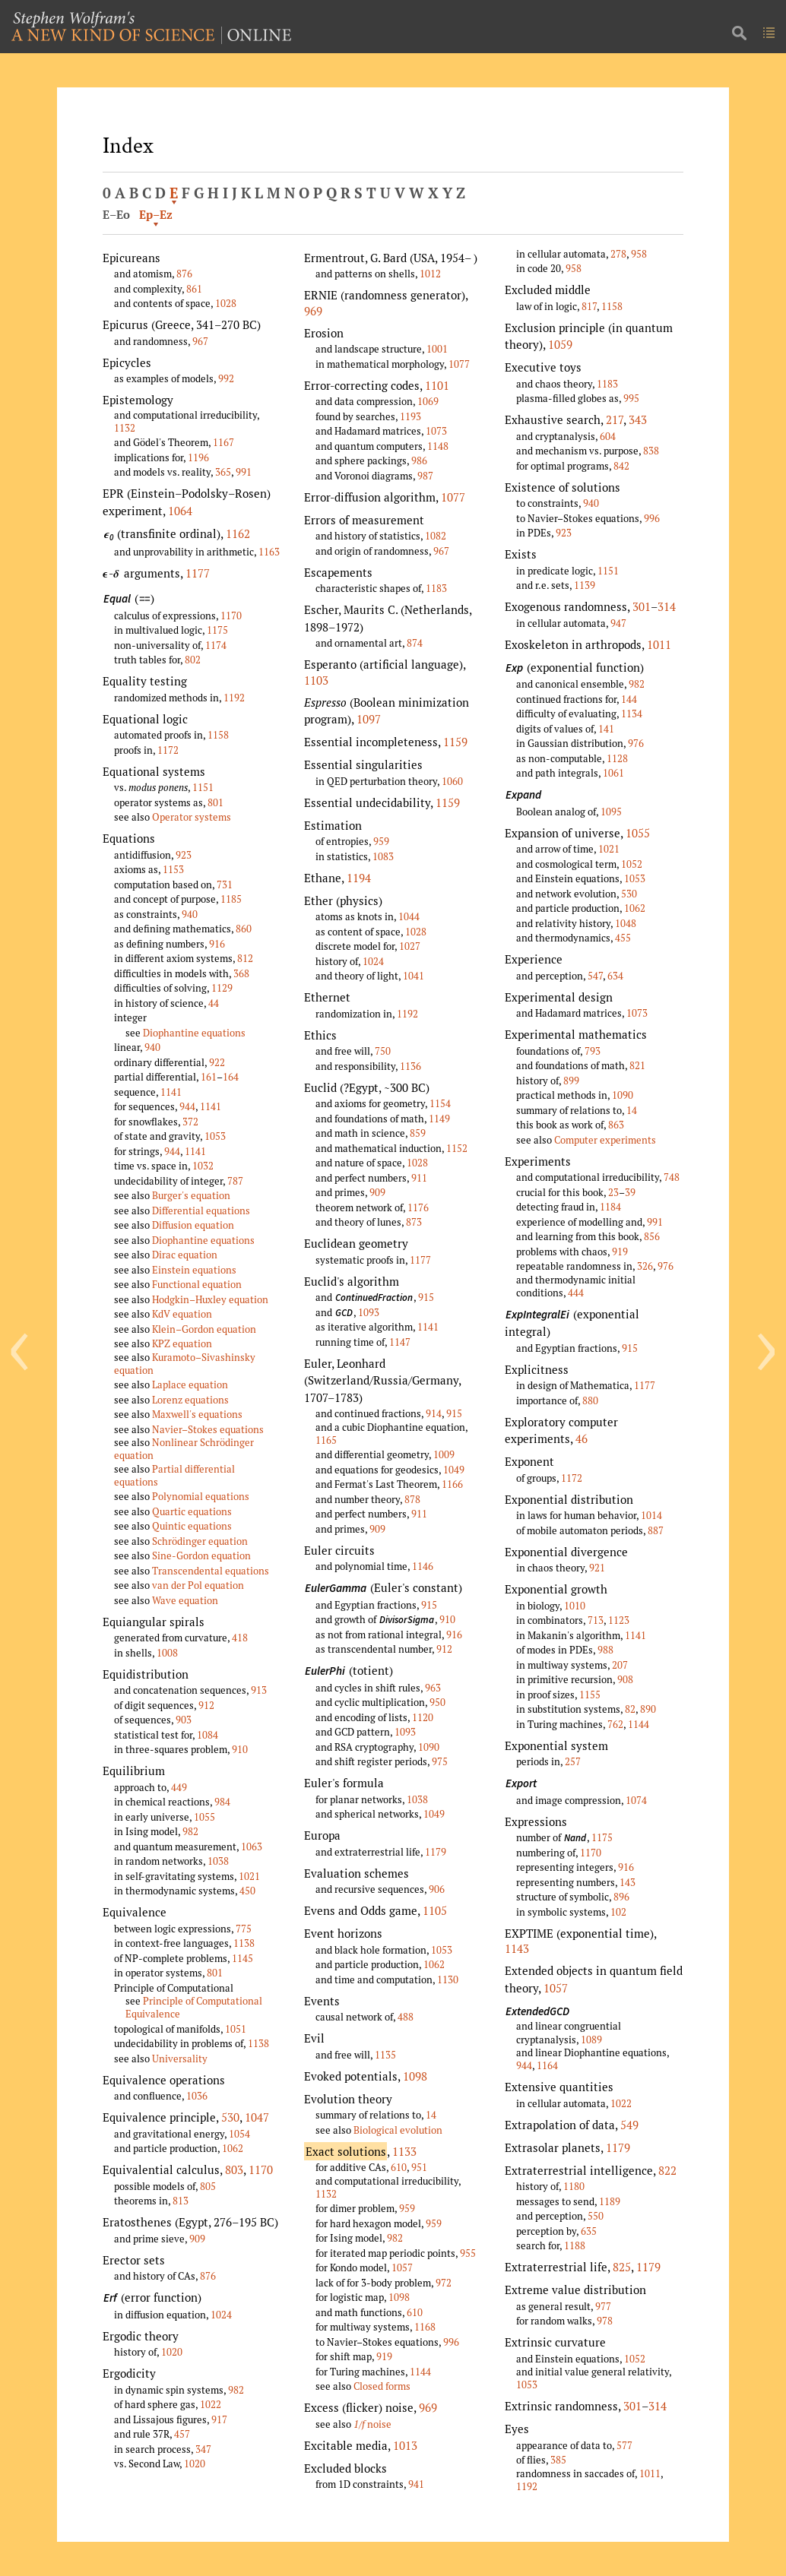  Describe the element at coordinates (218, 735) in the screenshot. I see `1158` at that location.